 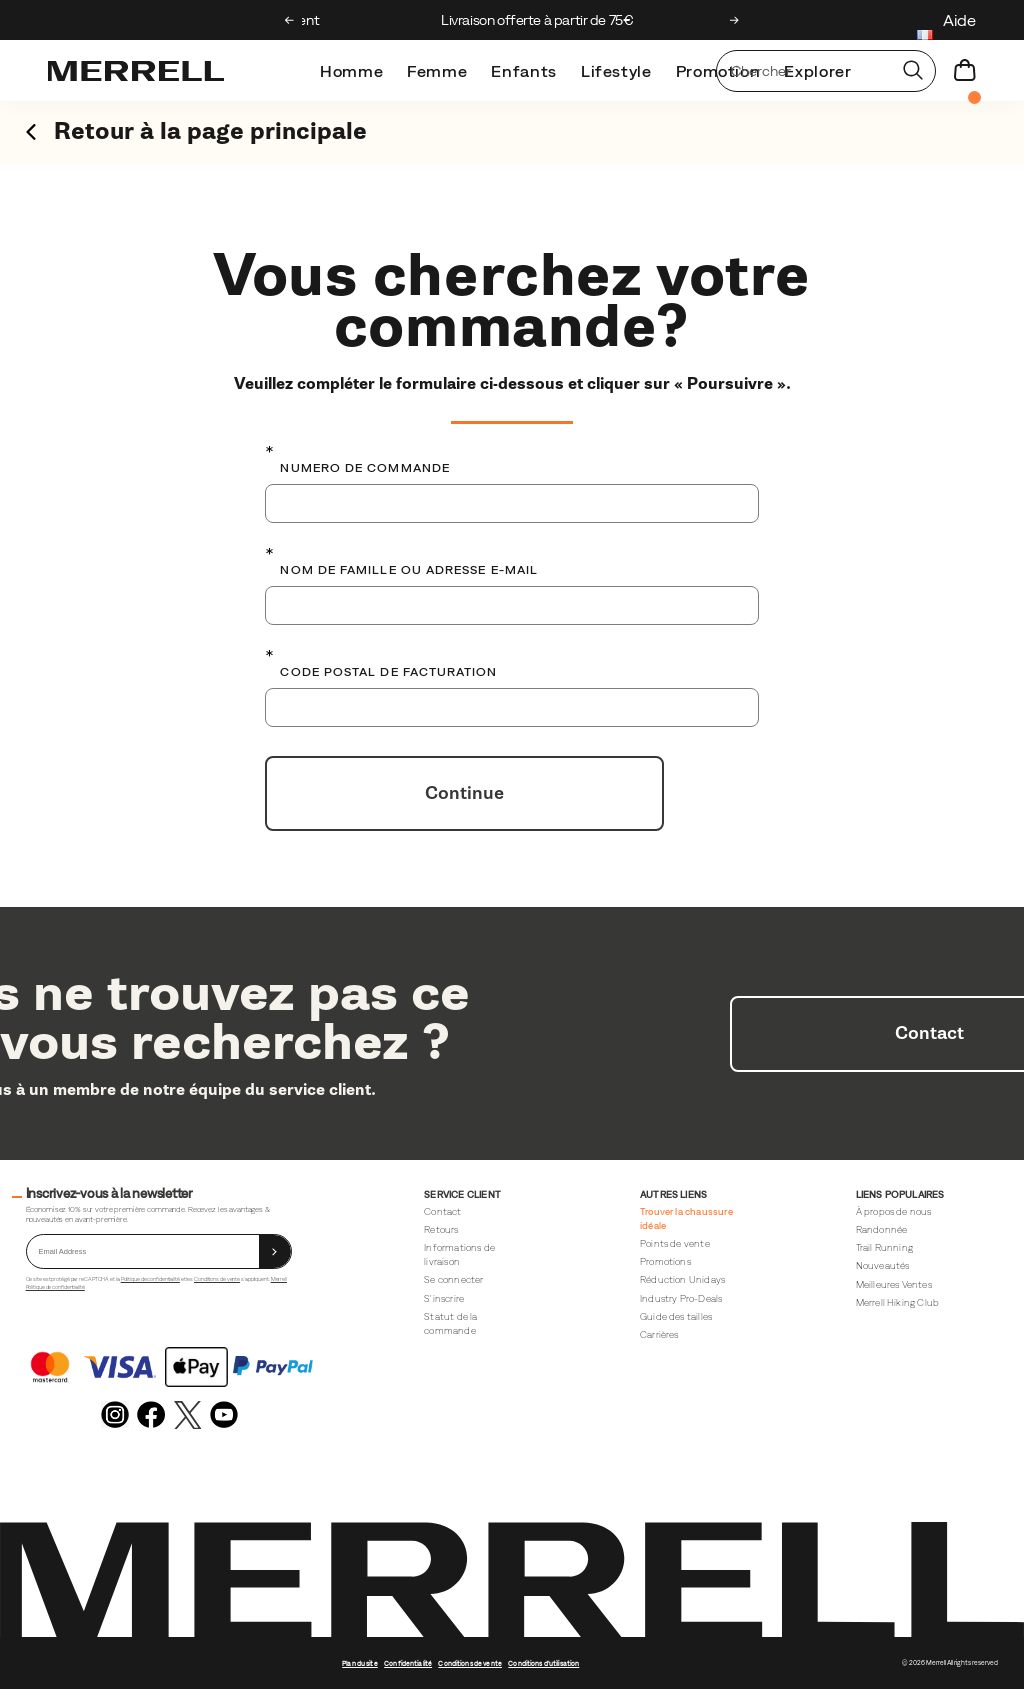 I want to click on [Press enter to search], so click(x=913, y=71).